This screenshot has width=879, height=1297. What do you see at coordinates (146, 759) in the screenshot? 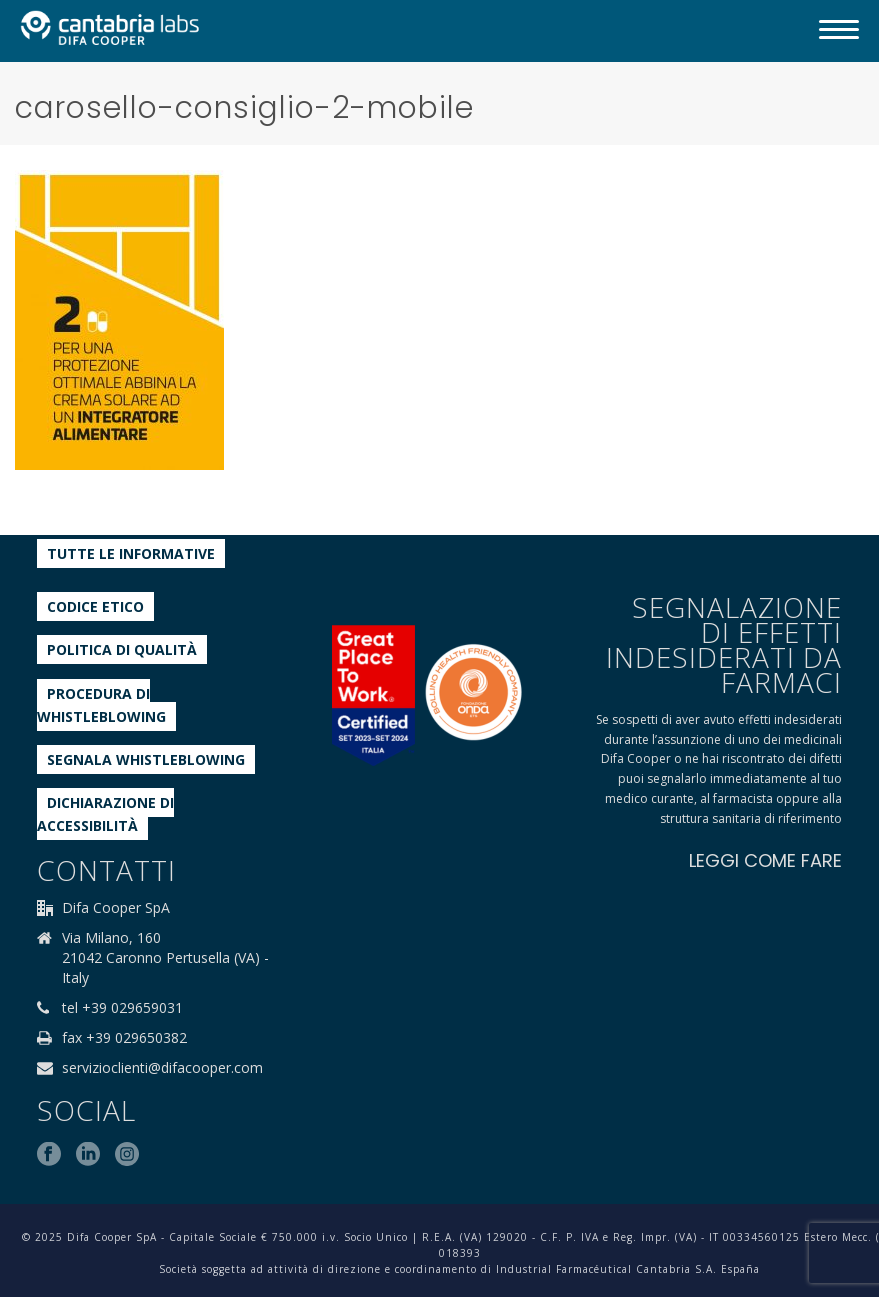
I see `Segnala whistleblowing` at bounding box center [146, 759].